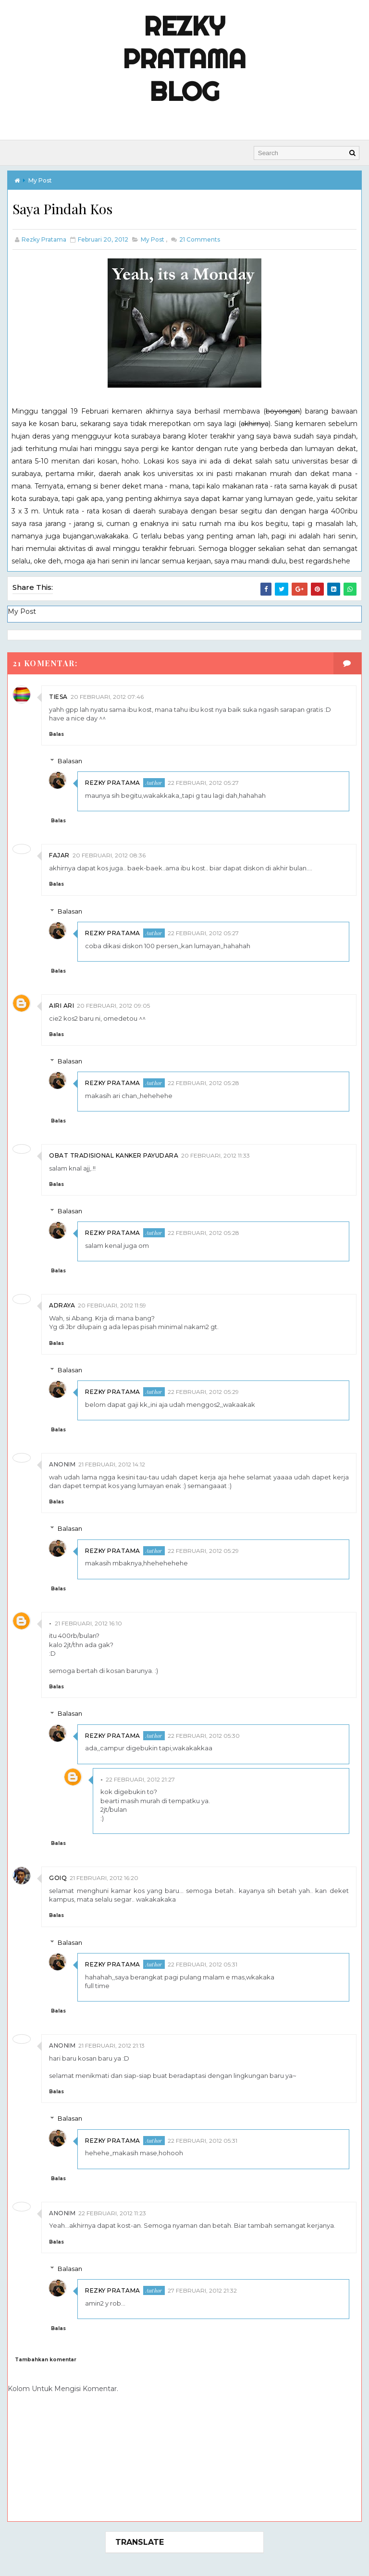 The image size is (369, 2576). What do you see at coordinates (215, 1154) in the screenshot?
I see `20 Februari, 2012 11:33` at bounding box center [215, 1154].